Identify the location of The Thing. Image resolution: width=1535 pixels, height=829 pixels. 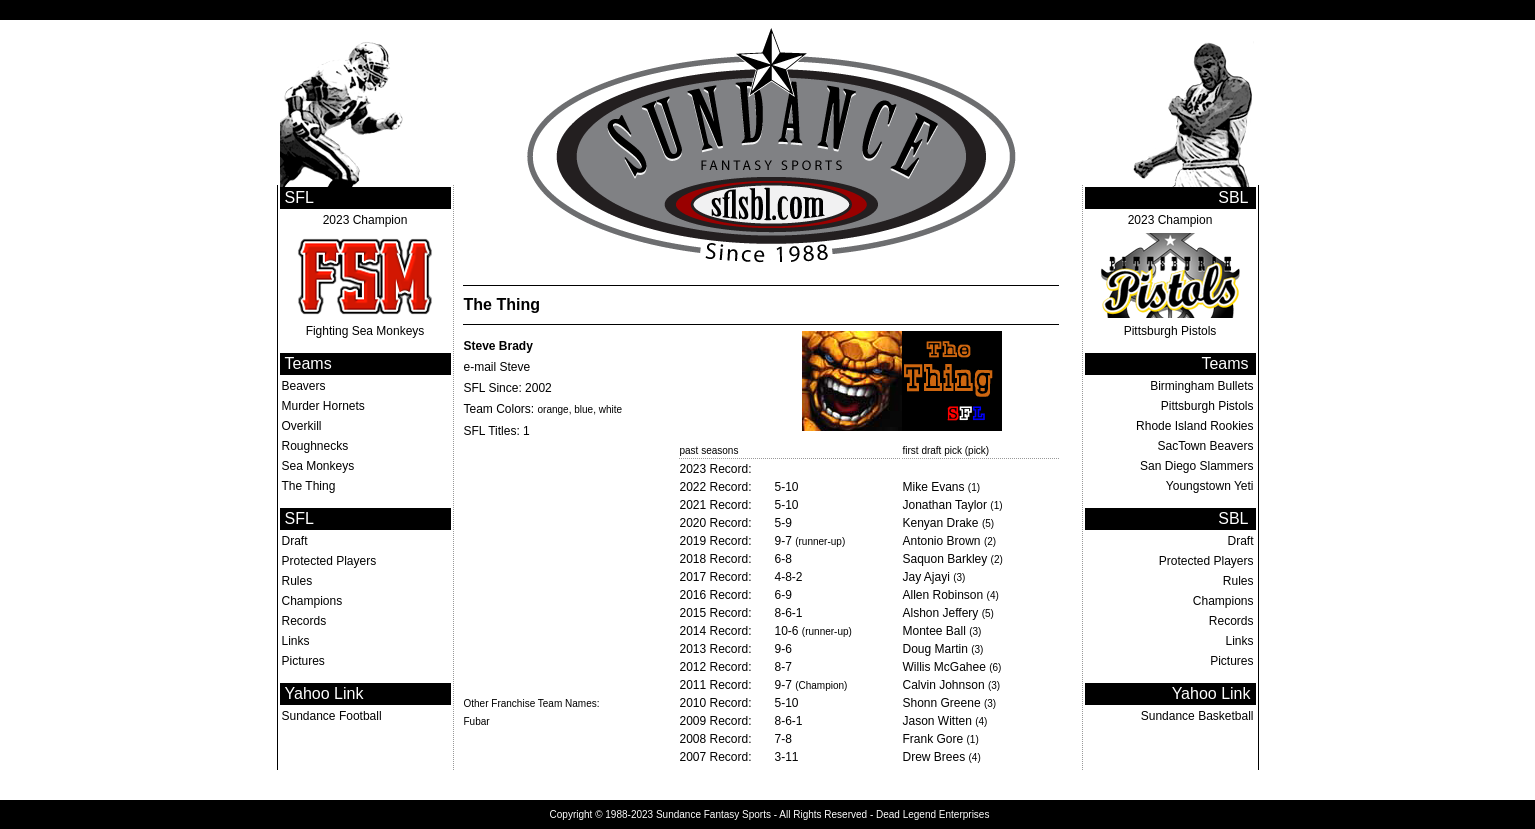
(309, 486).